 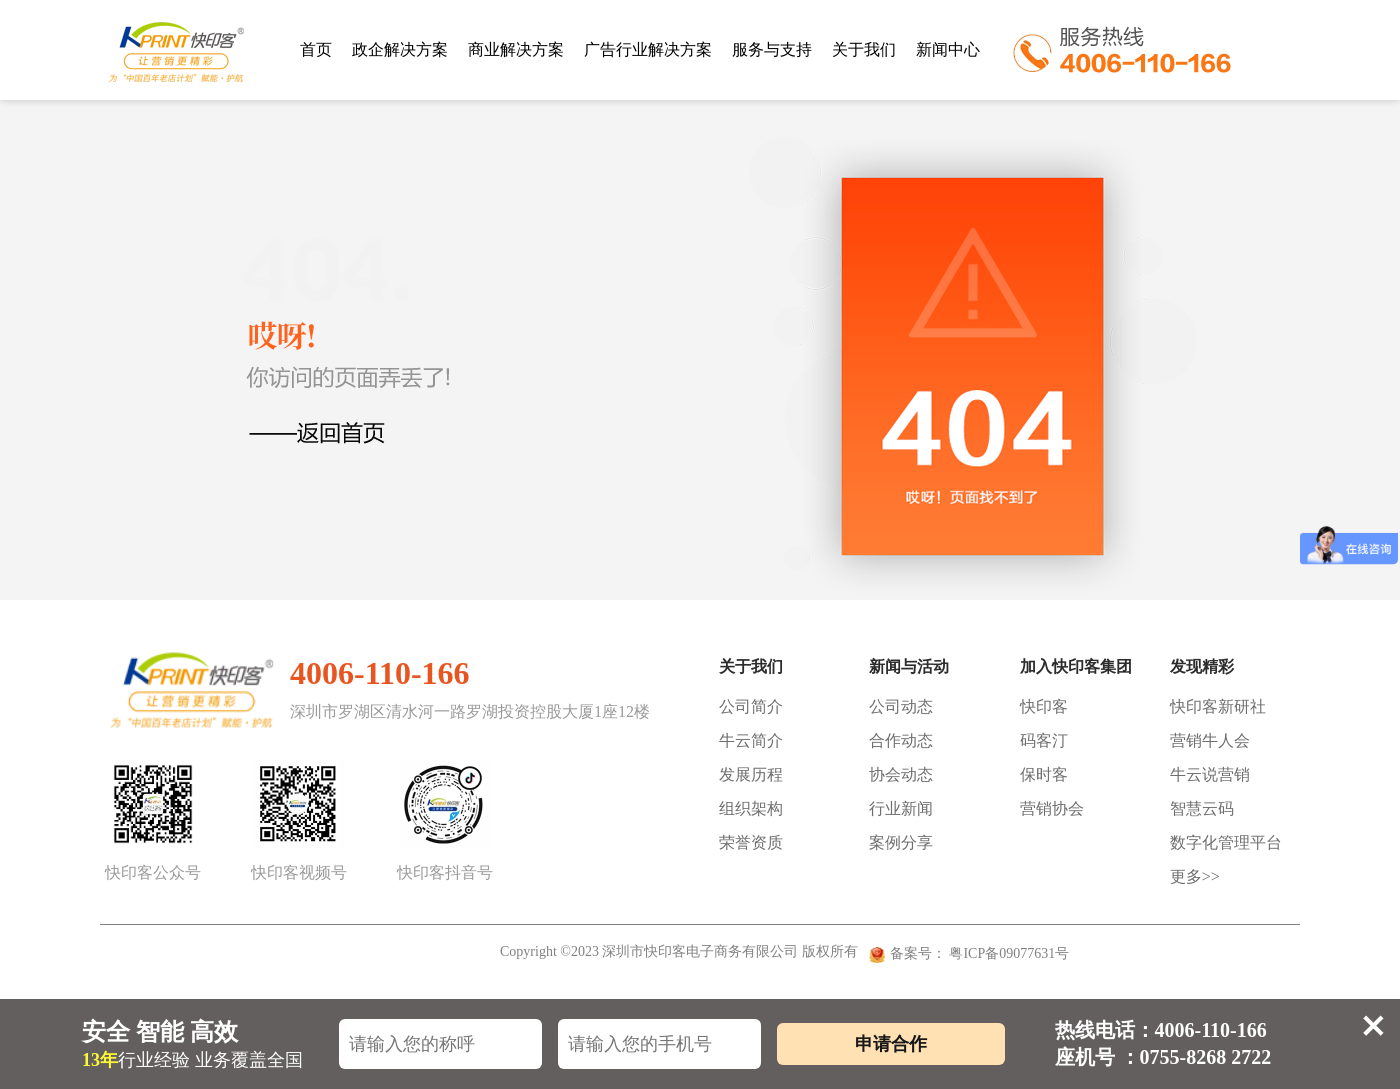 What do you see at coordinates (1044, 740) in the screenshot?
I see `码客汀` at bounding box center [1044, 740].